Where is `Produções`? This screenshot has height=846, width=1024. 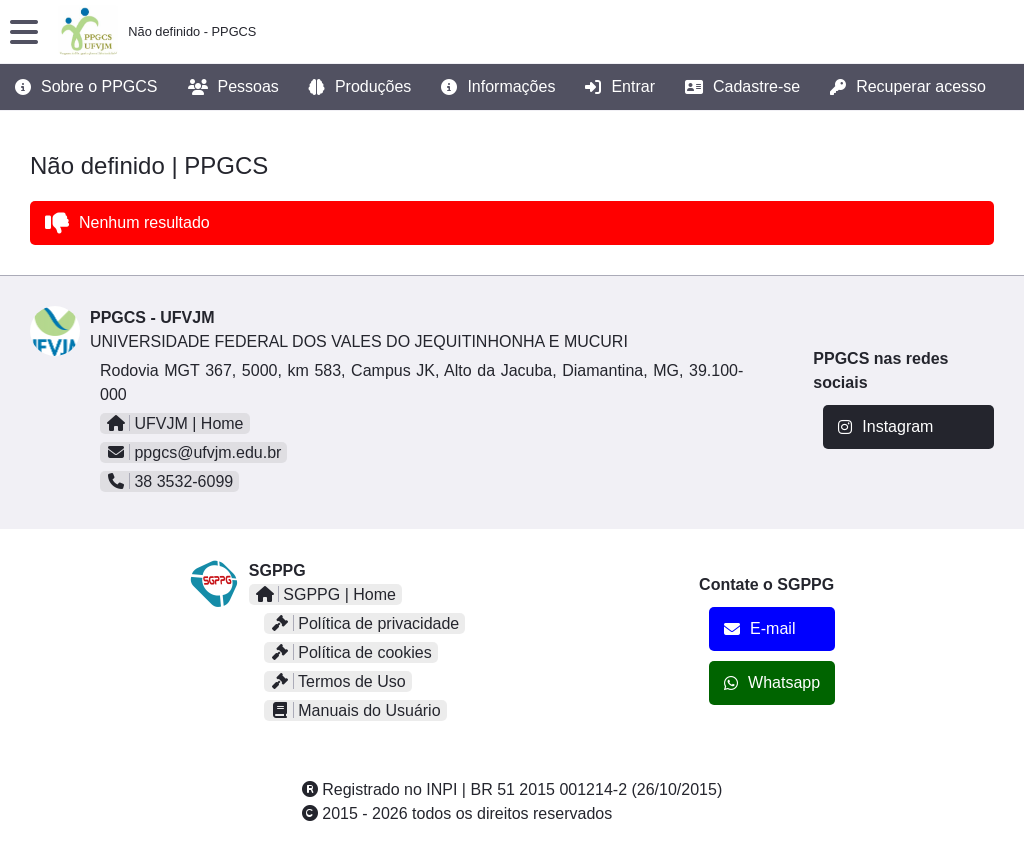 Produções is located at coordinates (360, 87).